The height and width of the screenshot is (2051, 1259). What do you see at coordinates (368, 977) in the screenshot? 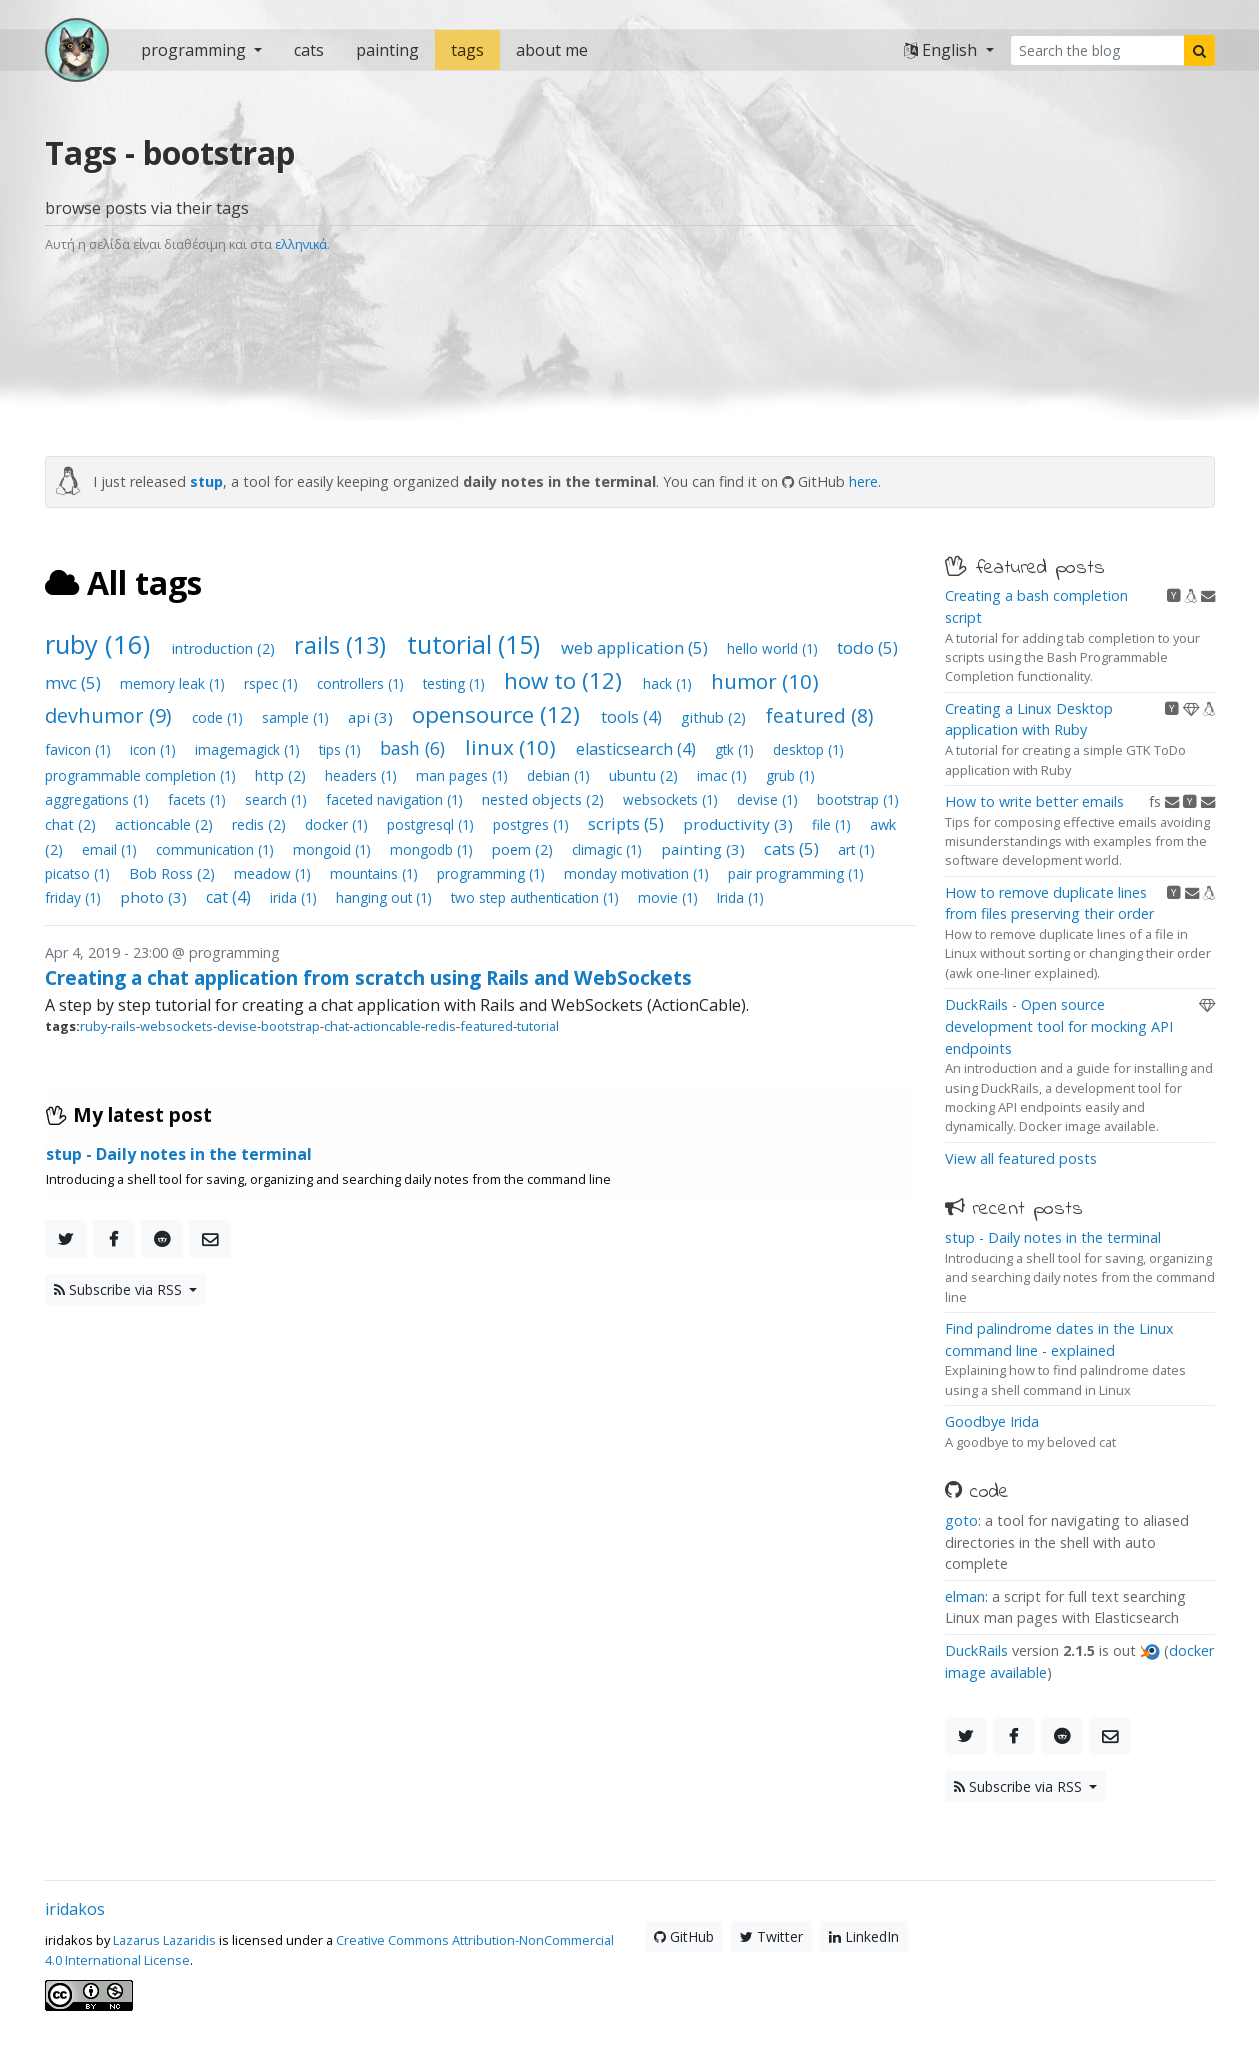
I see `Creating a chat application from scratch using Rails and WebSockets` at bounding box center [368, 977].